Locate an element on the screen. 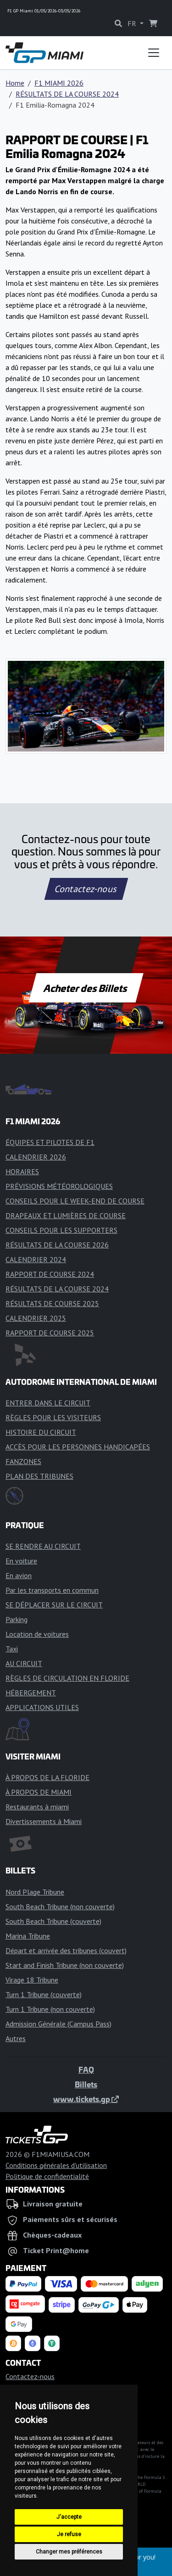 The image size is (172, 2576). Turn 1 Tribune (couverte) is located at coordinates (44, 1994).